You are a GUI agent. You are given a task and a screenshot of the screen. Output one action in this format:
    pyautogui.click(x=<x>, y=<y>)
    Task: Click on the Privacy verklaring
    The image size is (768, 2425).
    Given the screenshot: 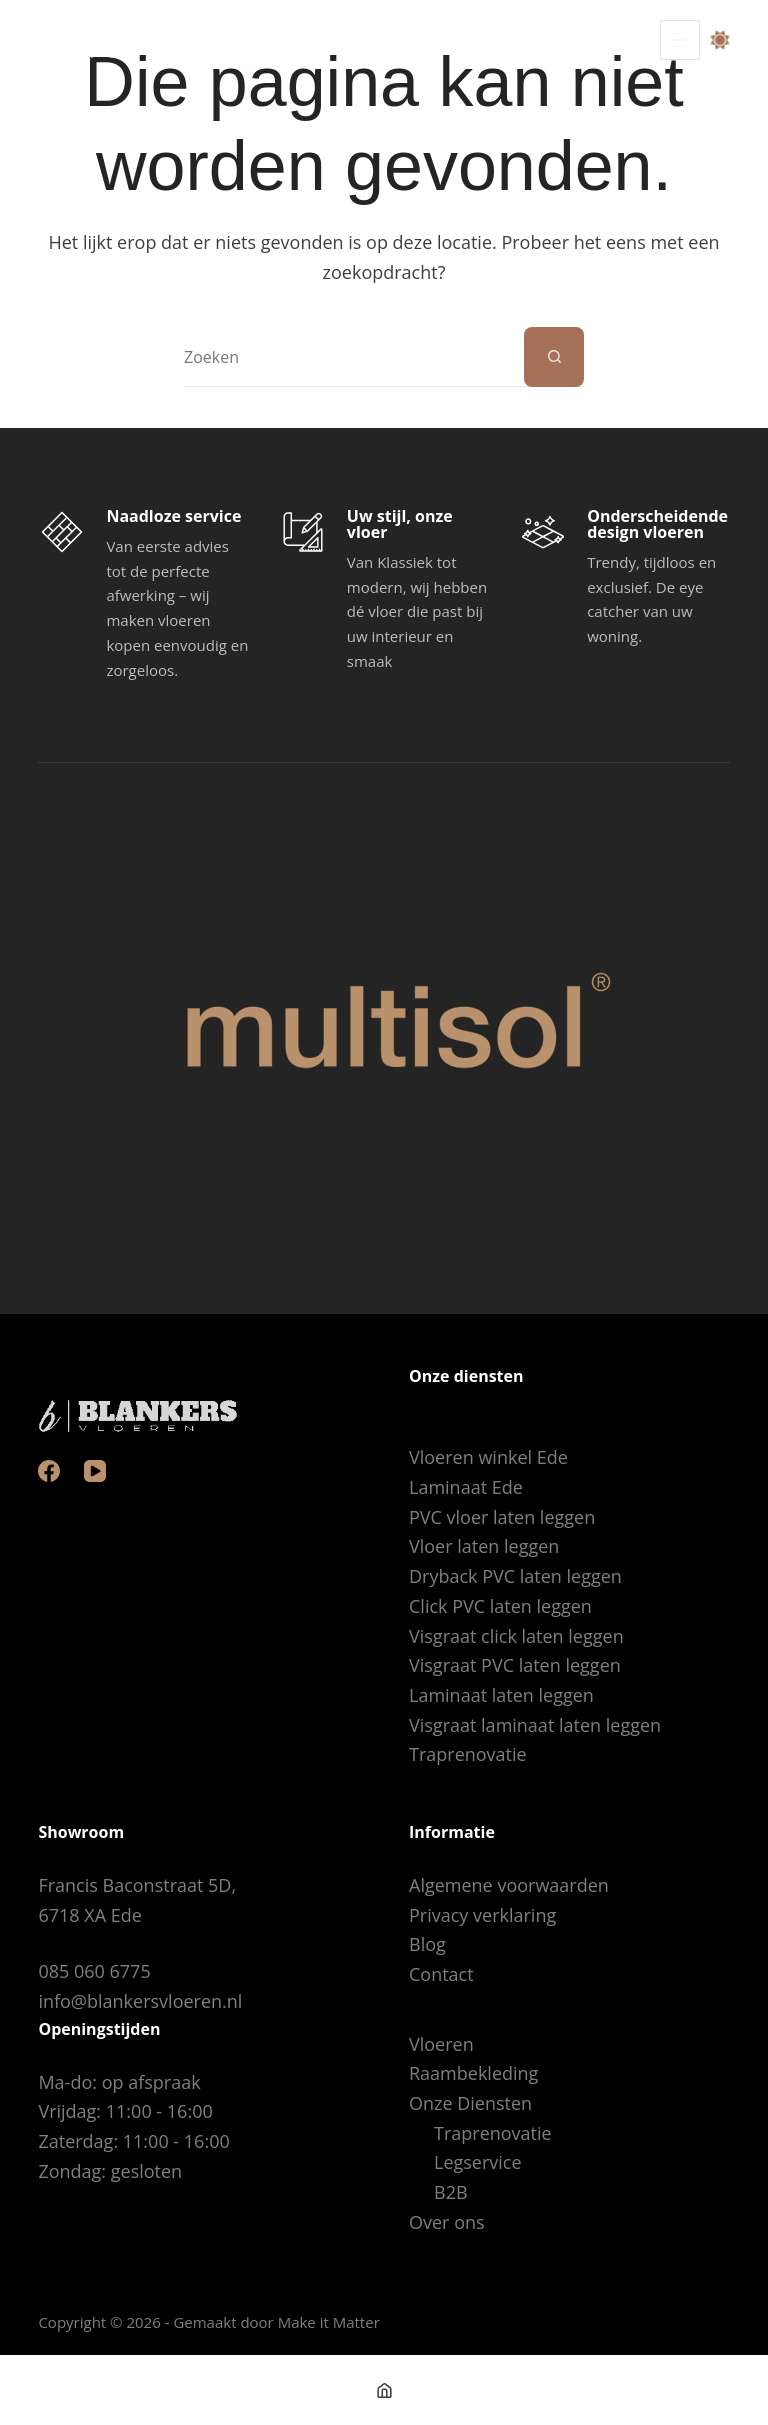 What is the action you would take?
    pyautogui.click(x=482, y=1915)
    